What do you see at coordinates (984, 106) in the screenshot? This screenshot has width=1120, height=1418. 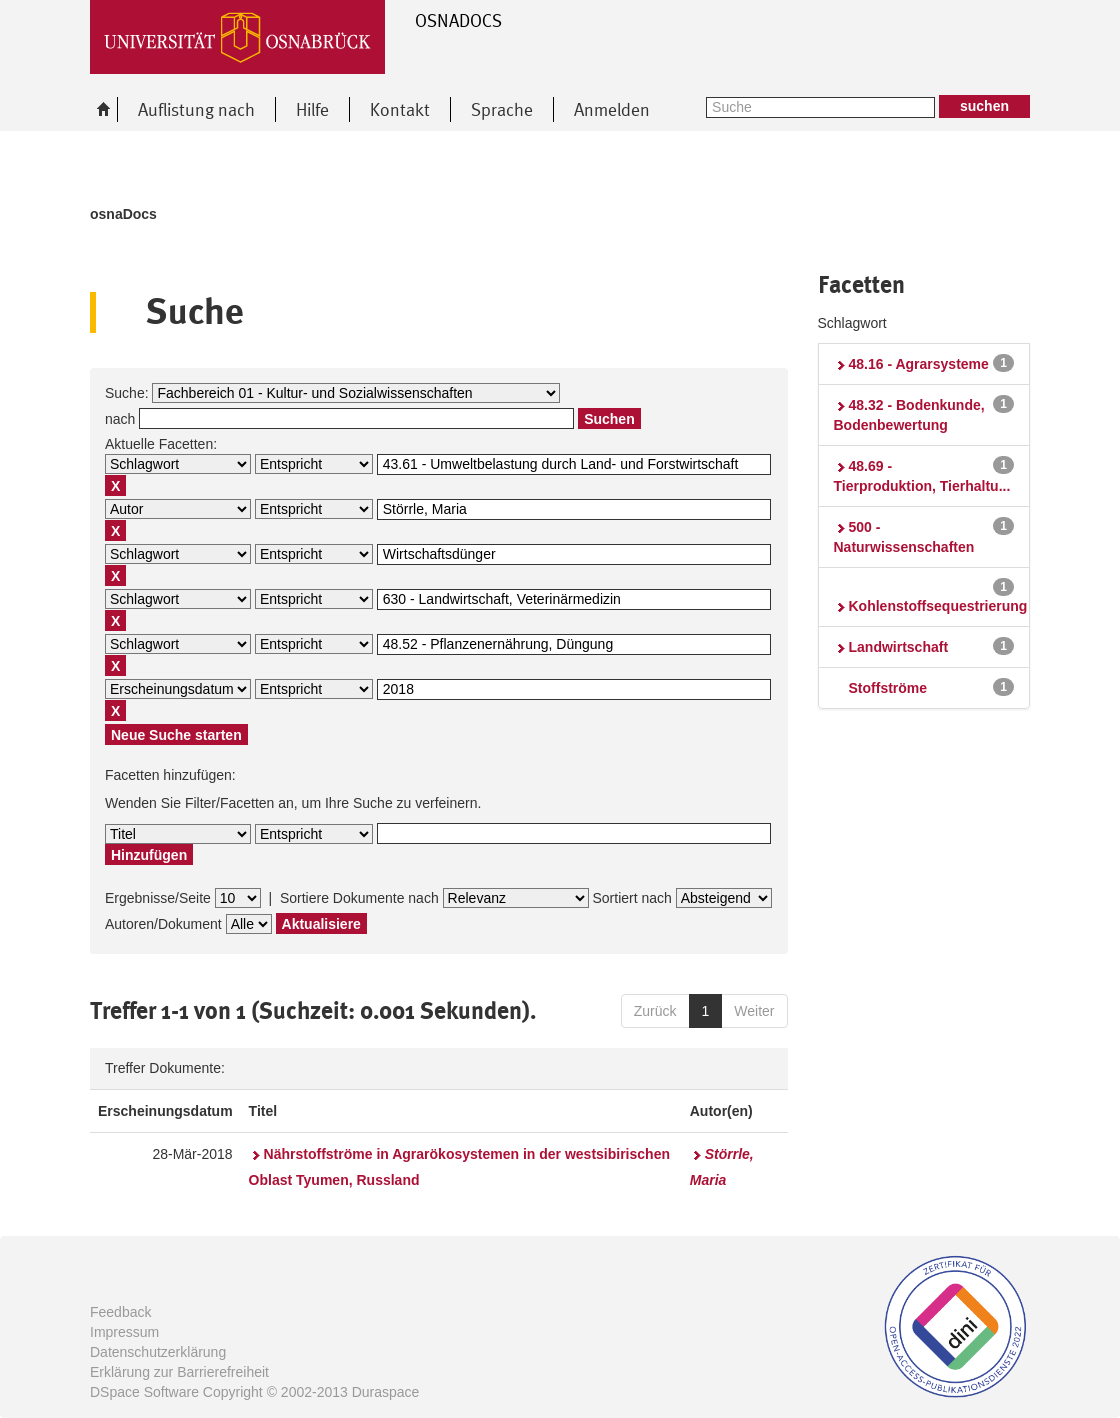 I see `suchen` at bounding box center [984, 106].